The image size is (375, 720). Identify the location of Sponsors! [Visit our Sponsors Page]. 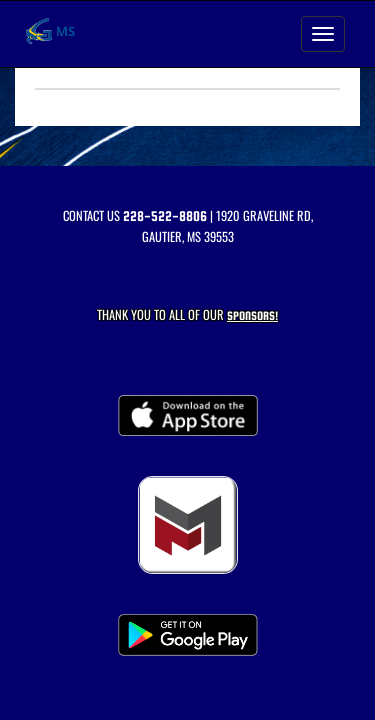
(252, 315).